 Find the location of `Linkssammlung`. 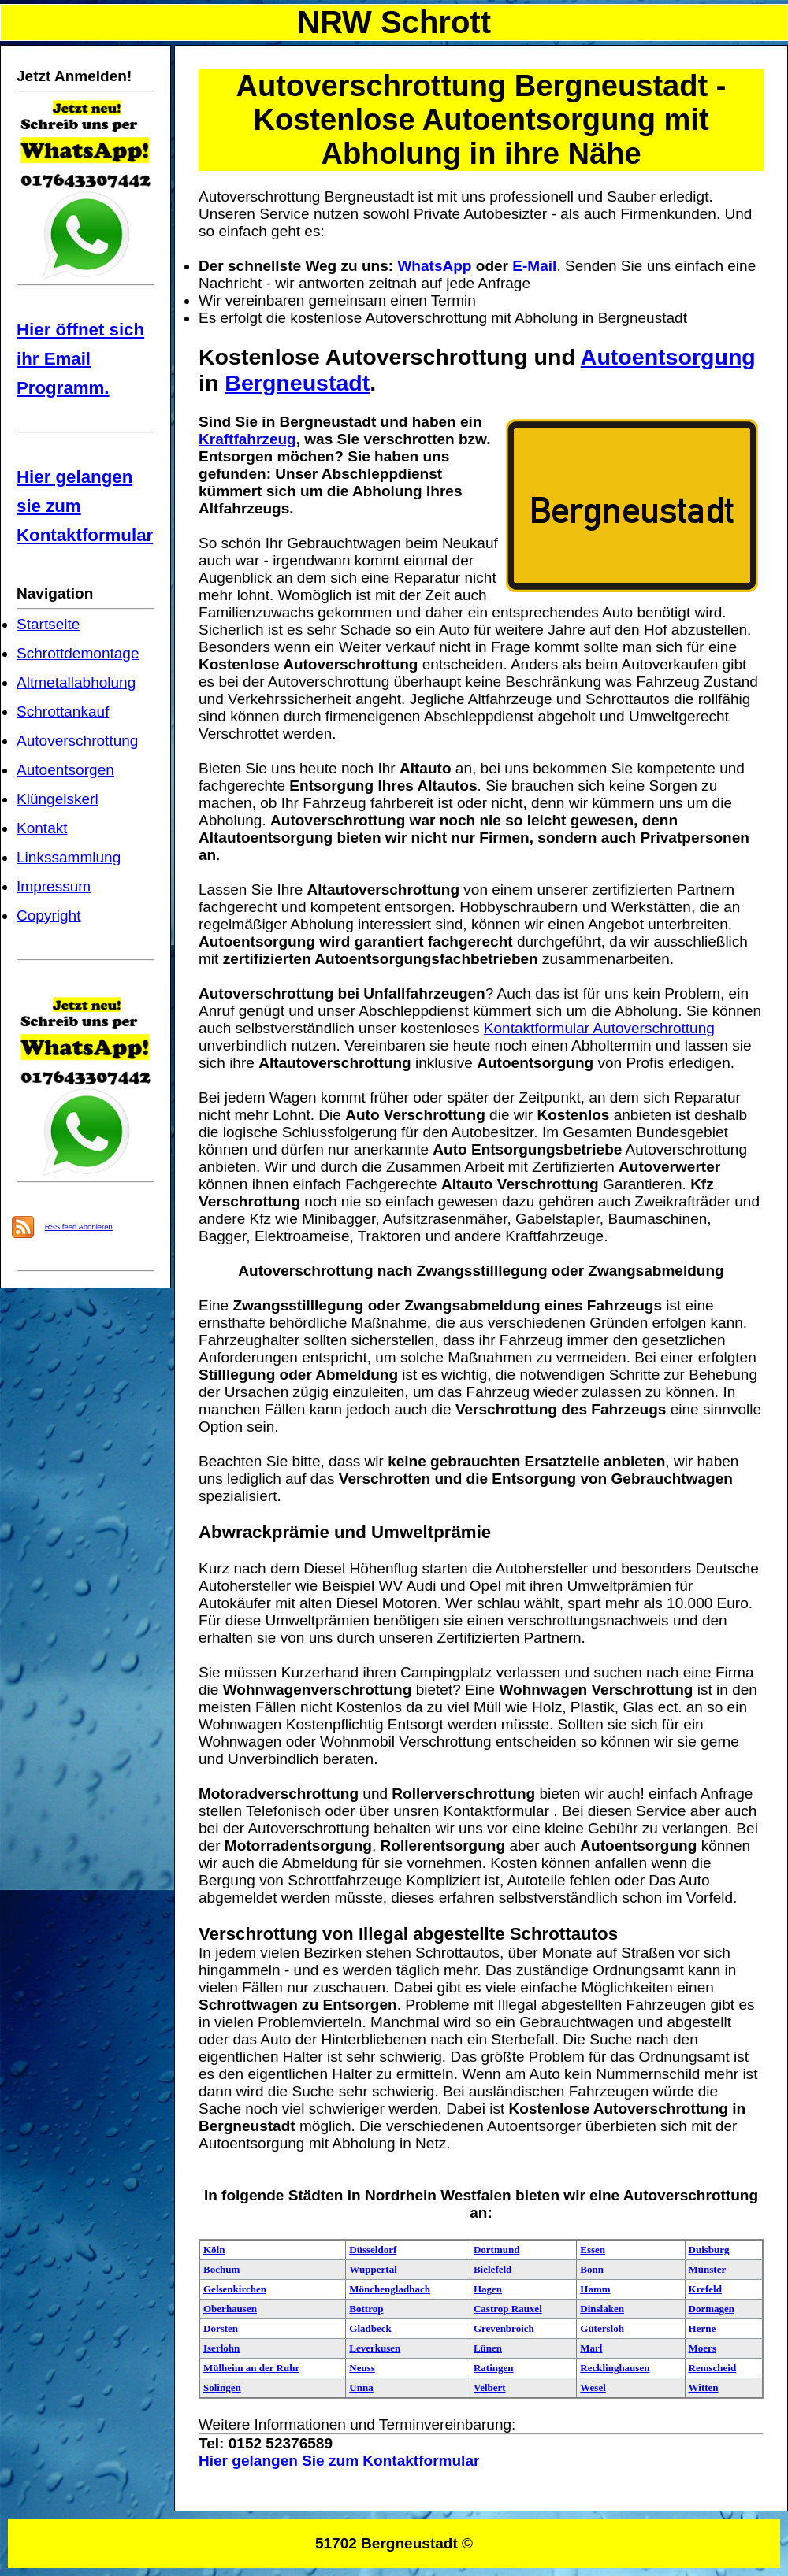

Linkssammlung is located at coordinates (69, 857).